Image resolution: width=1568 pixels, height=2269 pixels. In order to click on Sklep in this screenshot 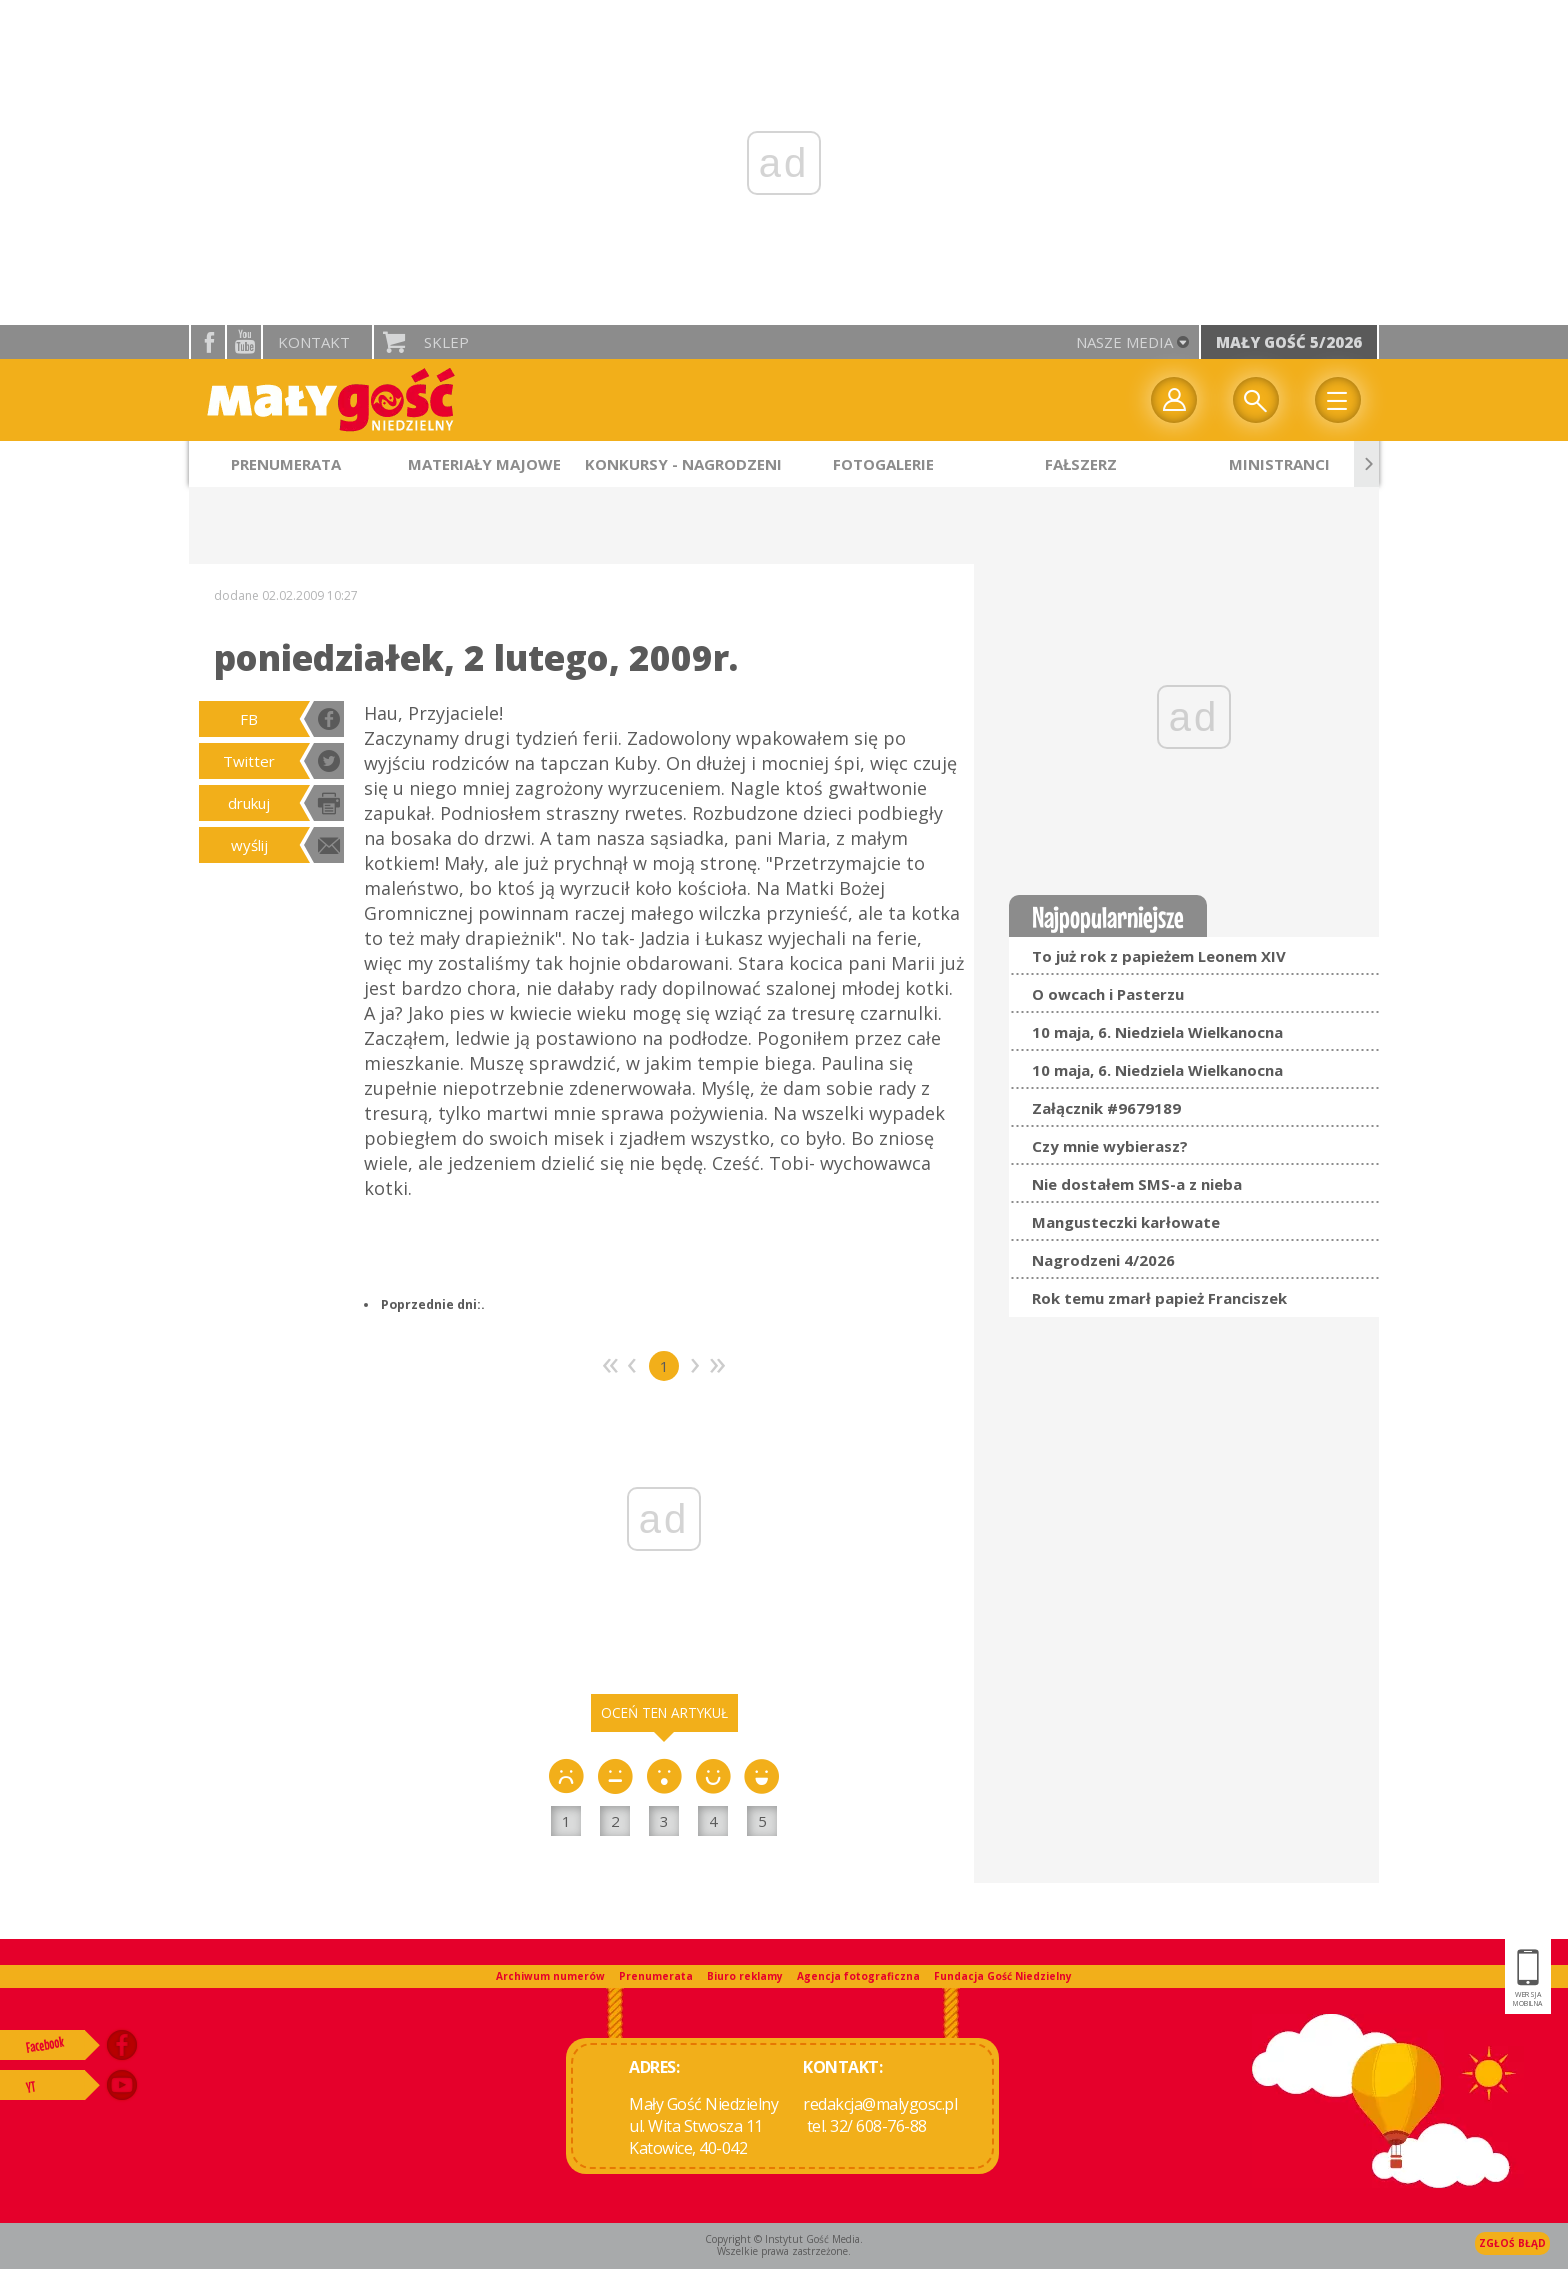, I will do `click(446, 342)`.